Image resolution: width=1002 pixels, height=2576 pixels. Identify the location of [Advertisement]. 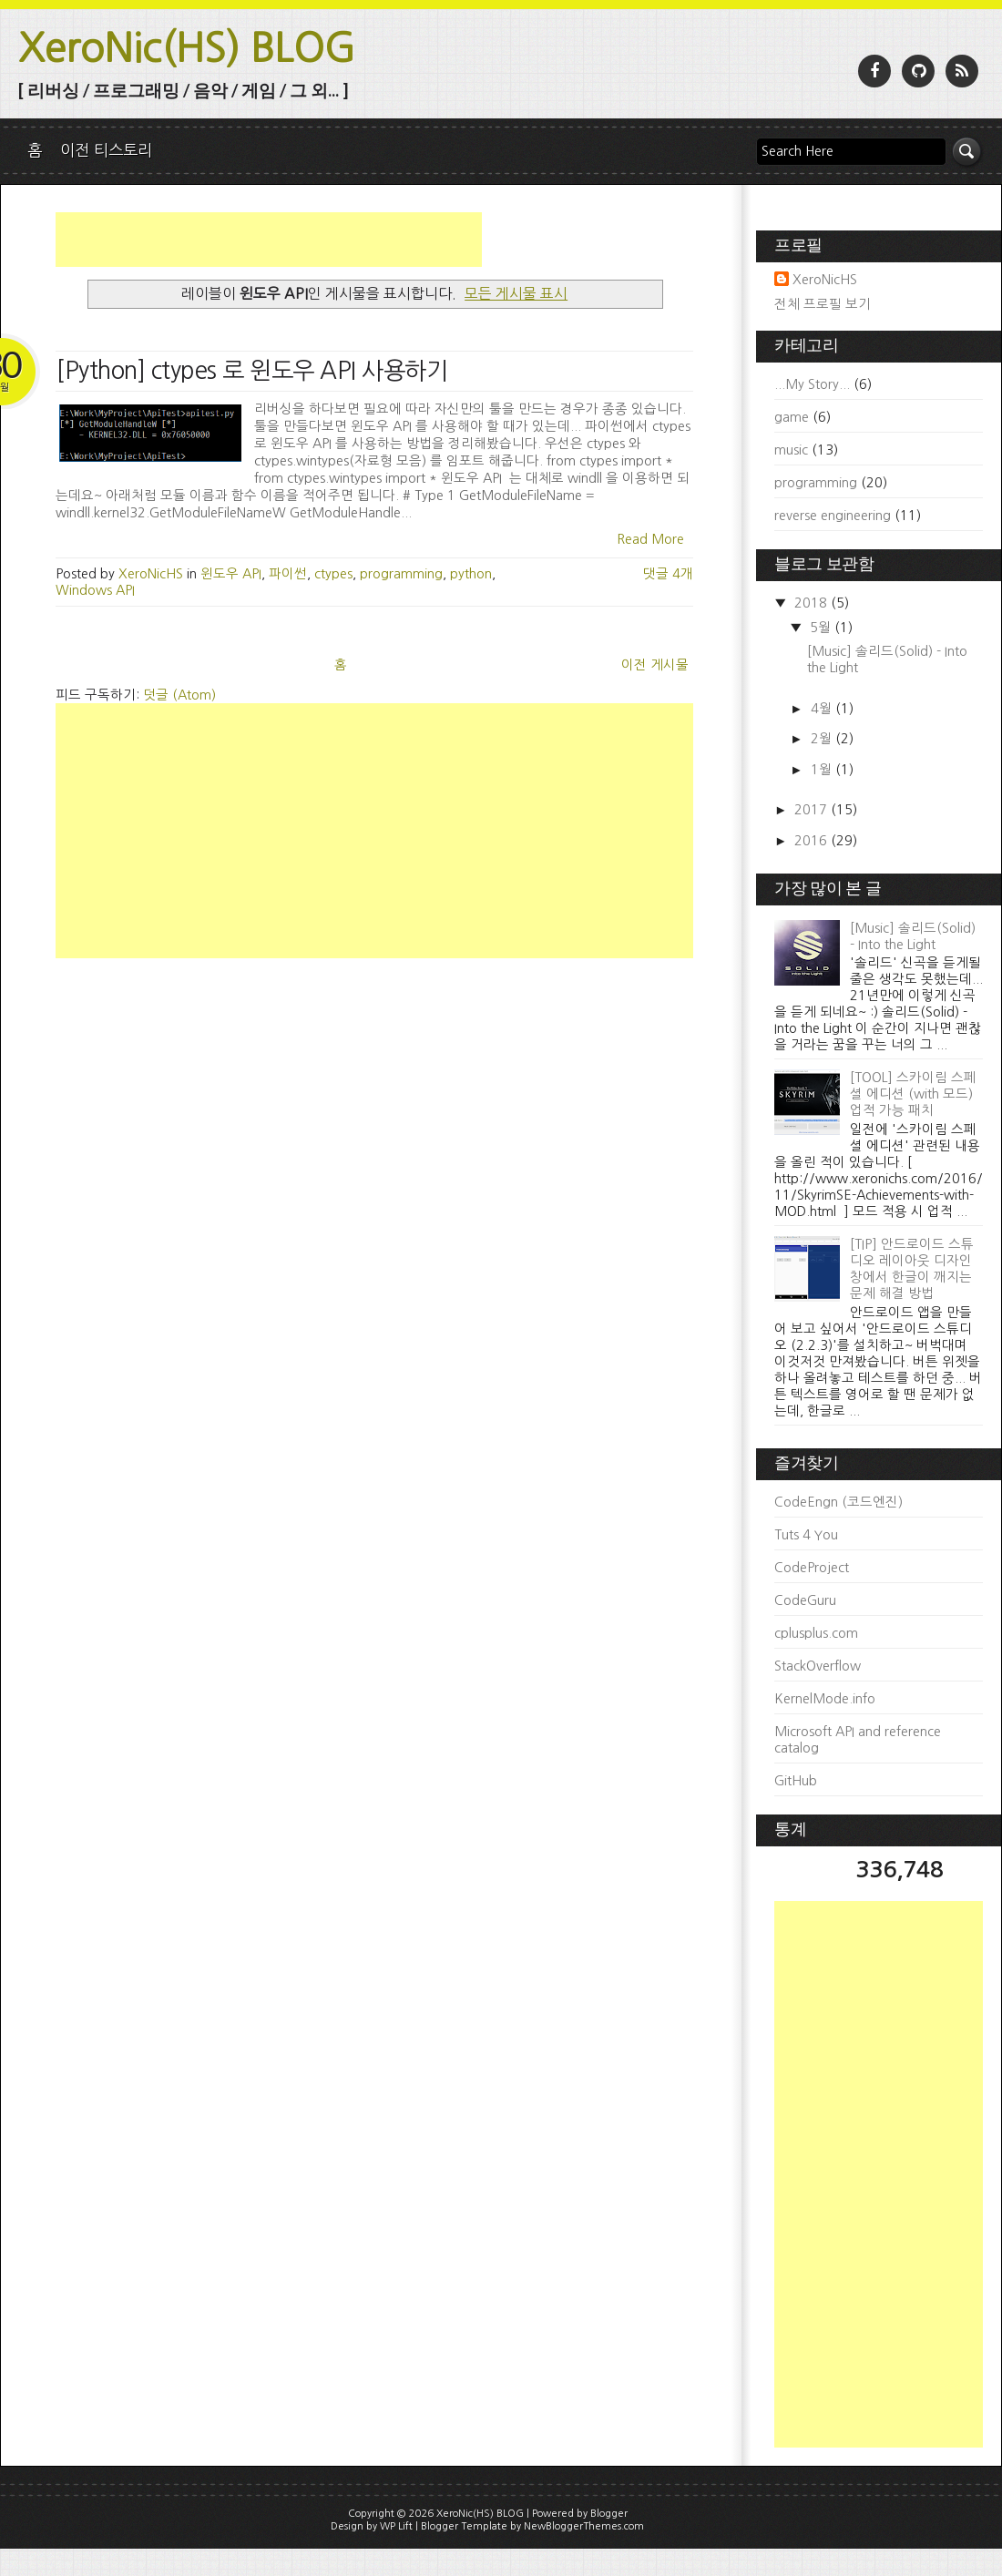
(269, 239).